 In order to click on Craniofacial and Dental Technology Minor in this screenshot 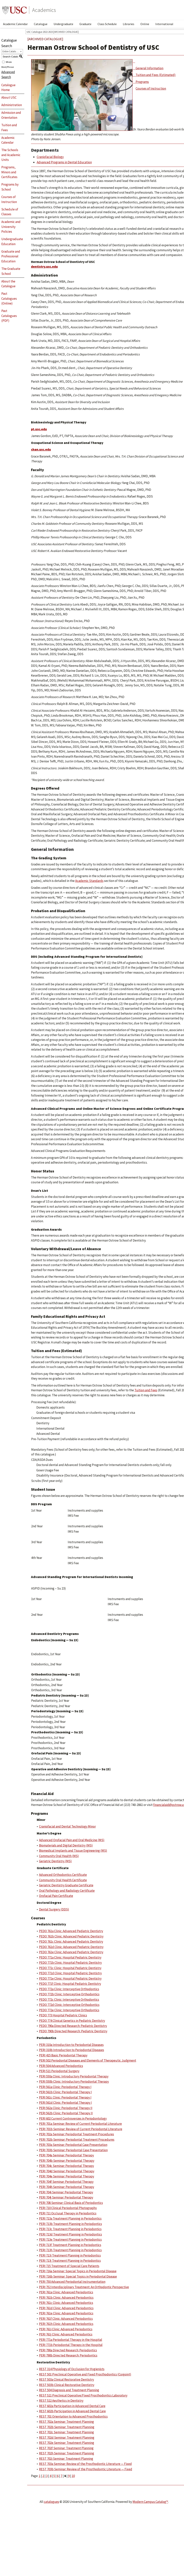, I will do `click(67, 1826)`.